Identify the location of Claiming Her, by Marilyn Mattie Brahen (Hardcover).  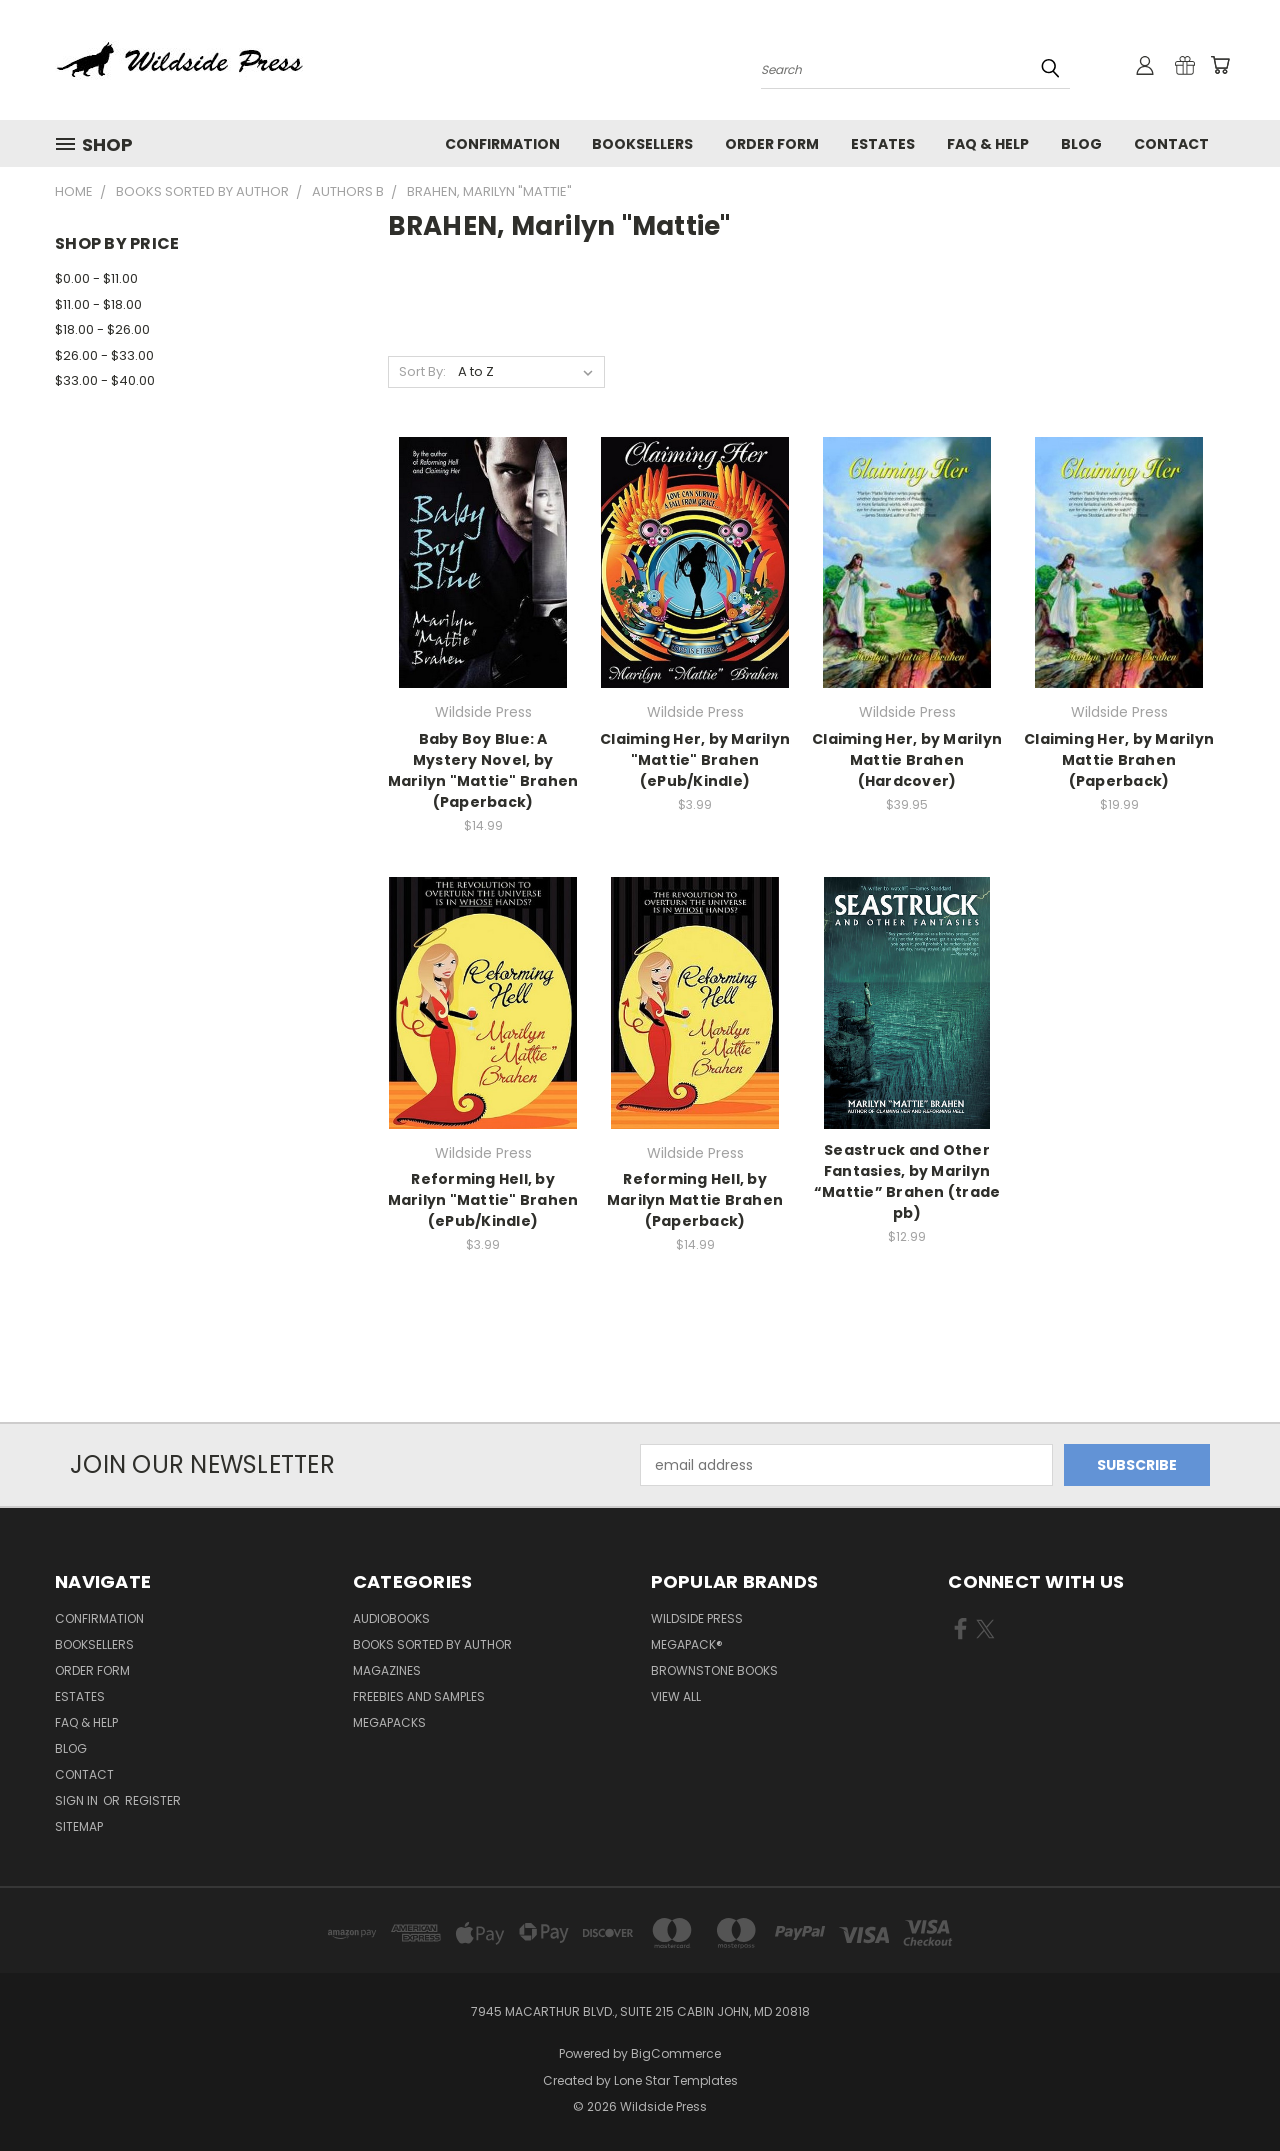
(907, 760).